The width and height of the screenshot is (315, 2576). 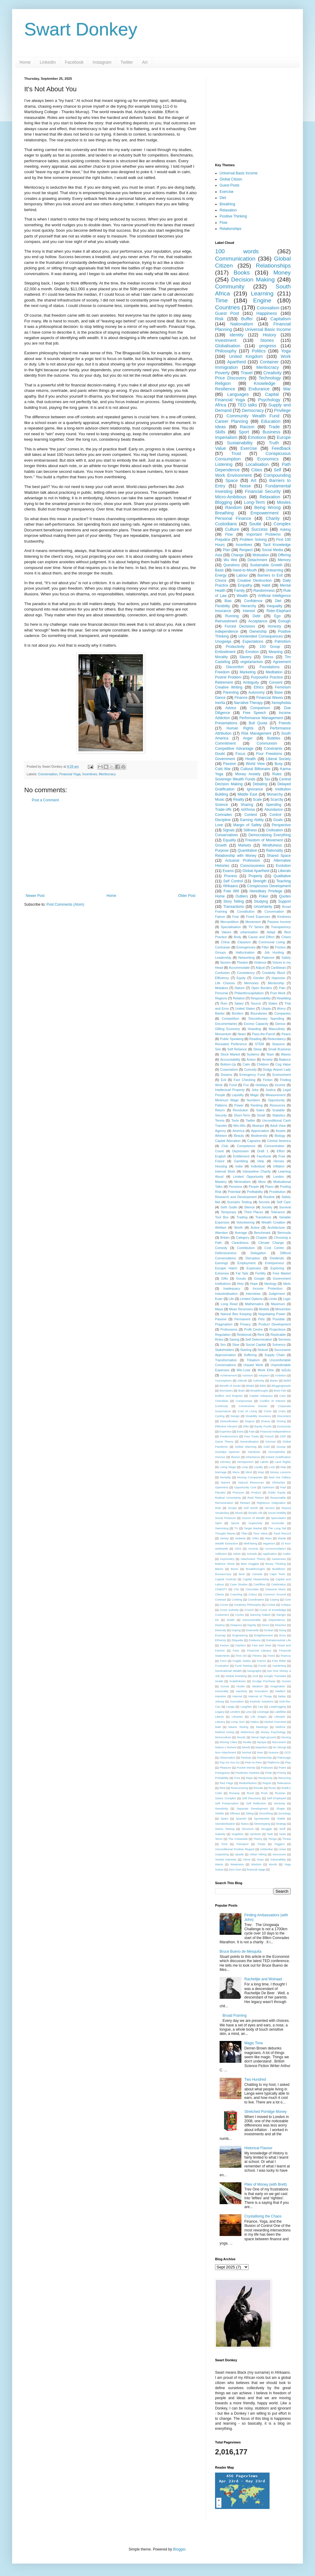 What do you see at coordinates (252, 1630) in the screenshot?
I see `Downside` at bounding box center [252, 1630].